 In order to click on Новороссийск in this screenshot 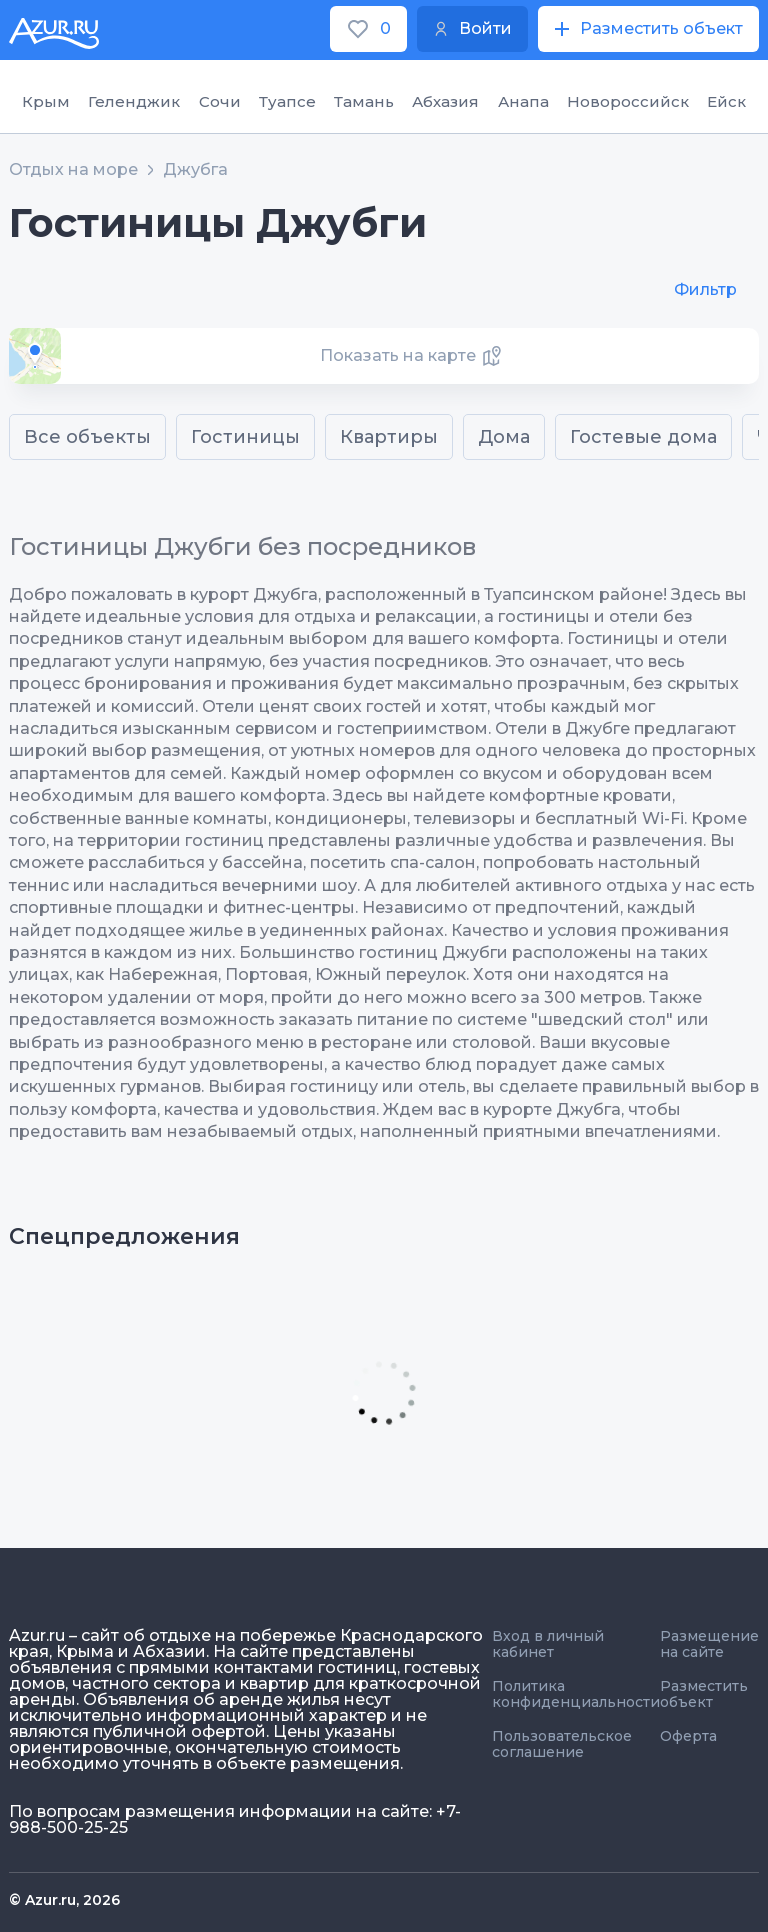, I will do `click(628, 101)`.